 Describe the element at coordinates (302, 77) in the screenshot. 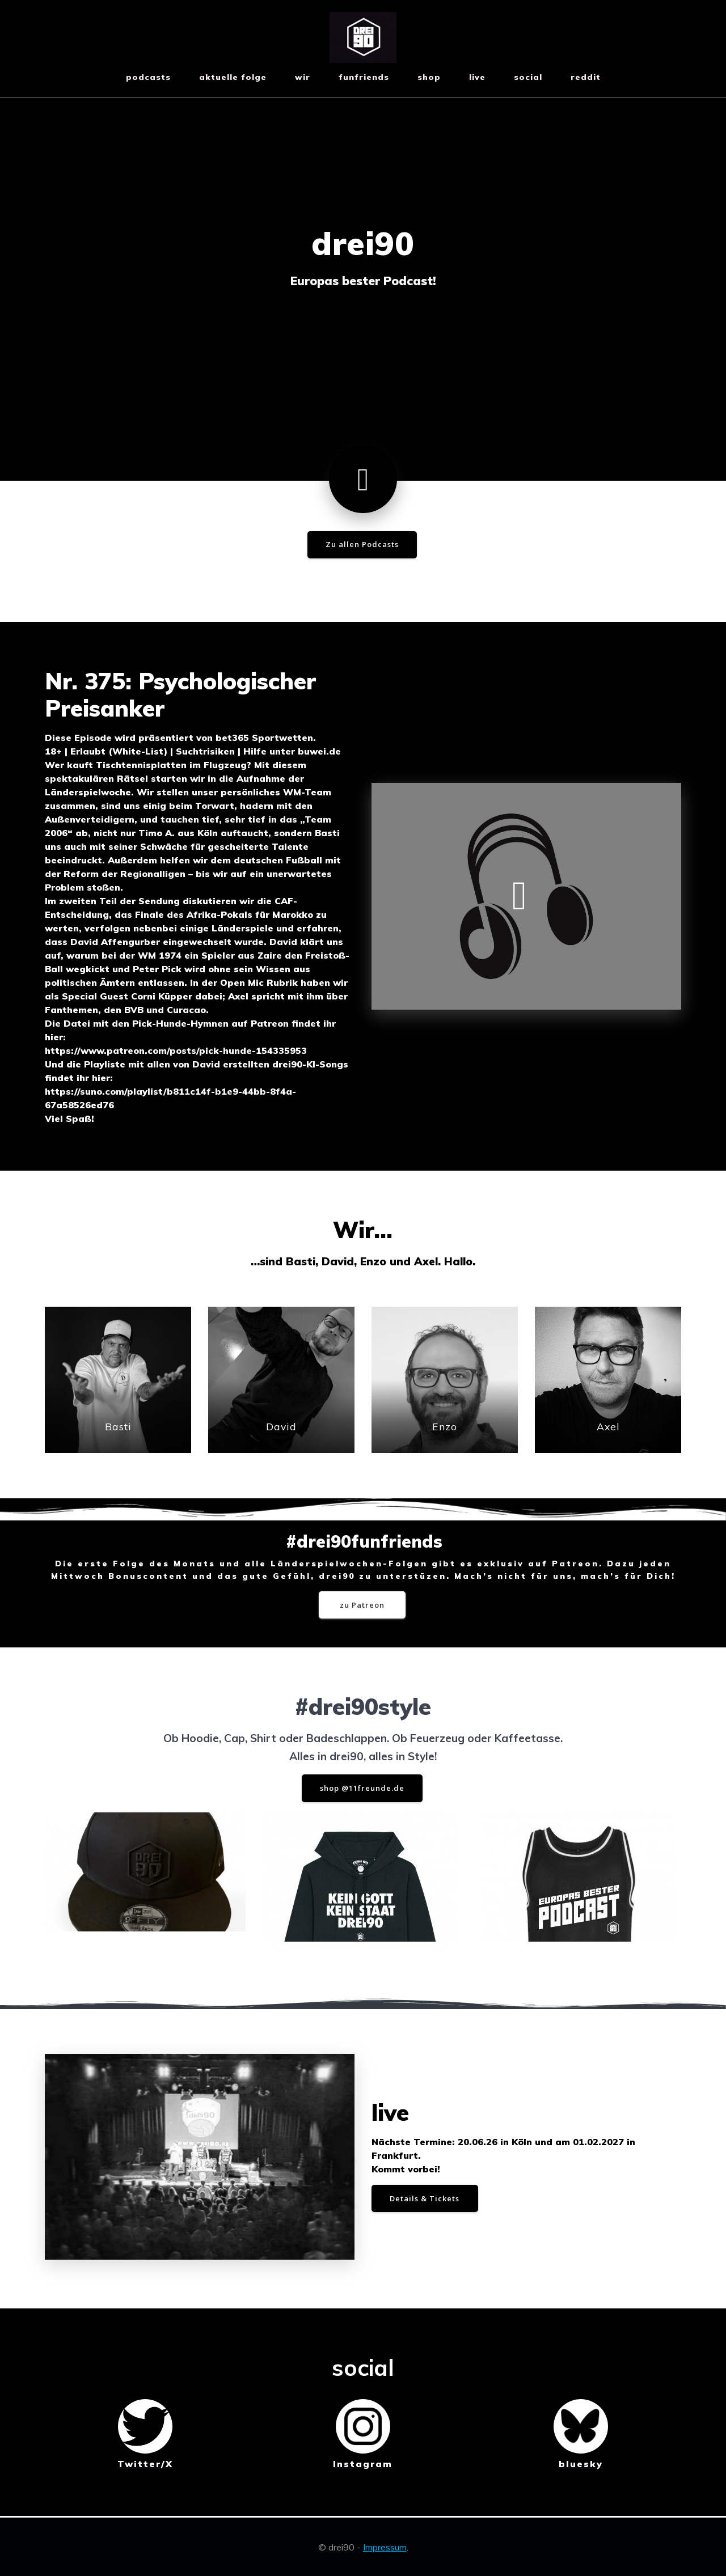

I see `wir` at that location.